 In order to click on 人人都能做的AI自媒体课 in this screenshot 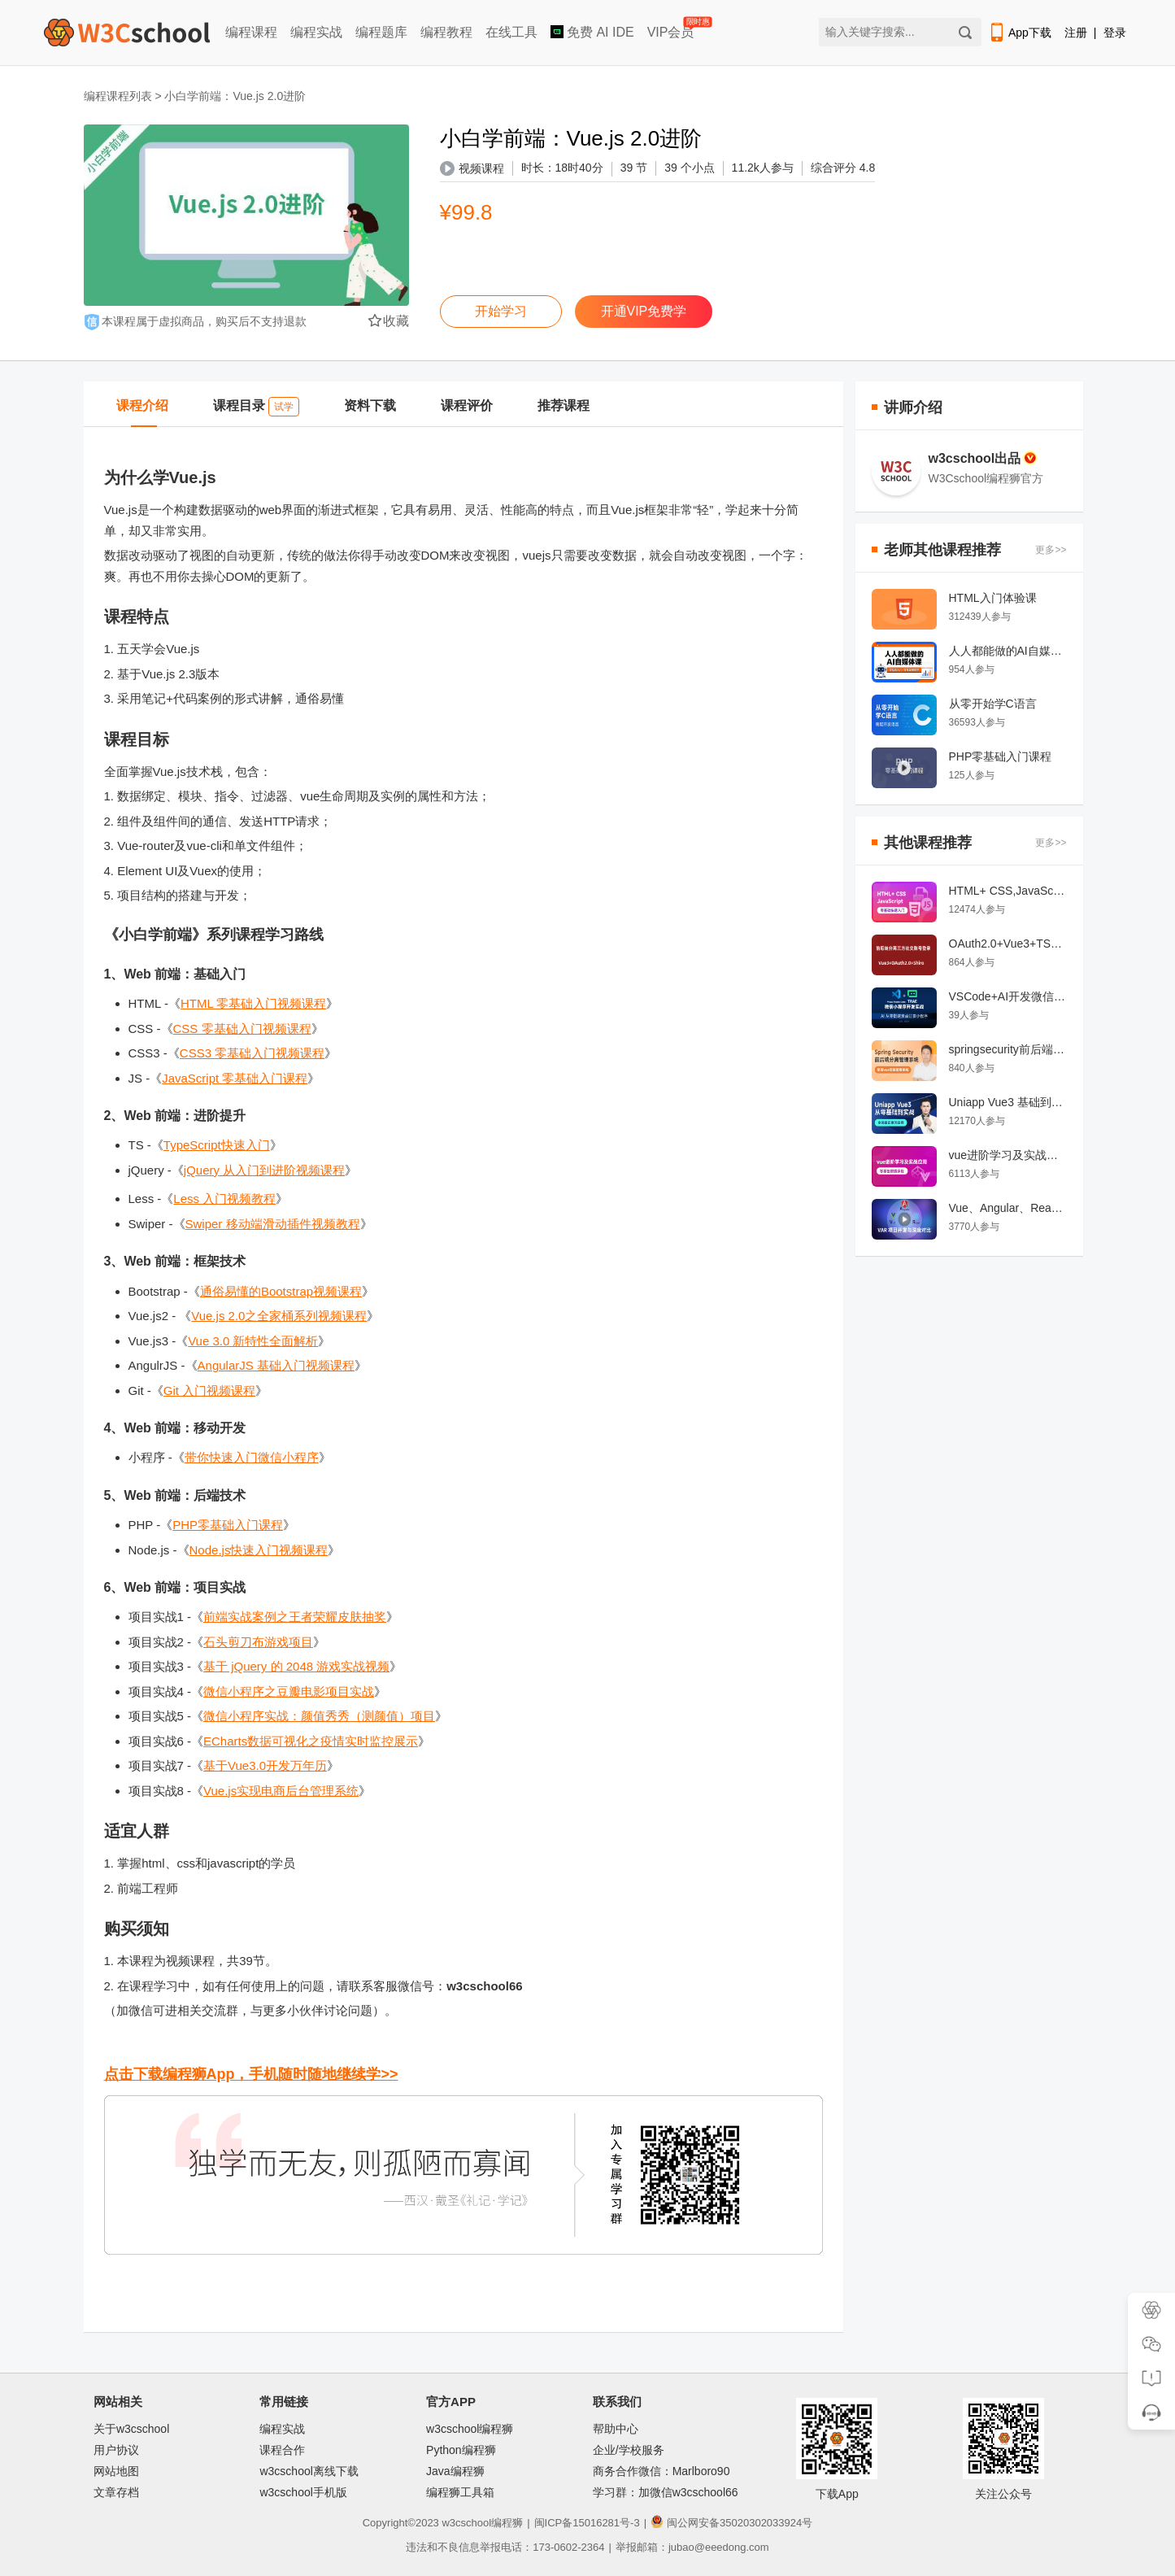, I will do `click(1008, 650)`.